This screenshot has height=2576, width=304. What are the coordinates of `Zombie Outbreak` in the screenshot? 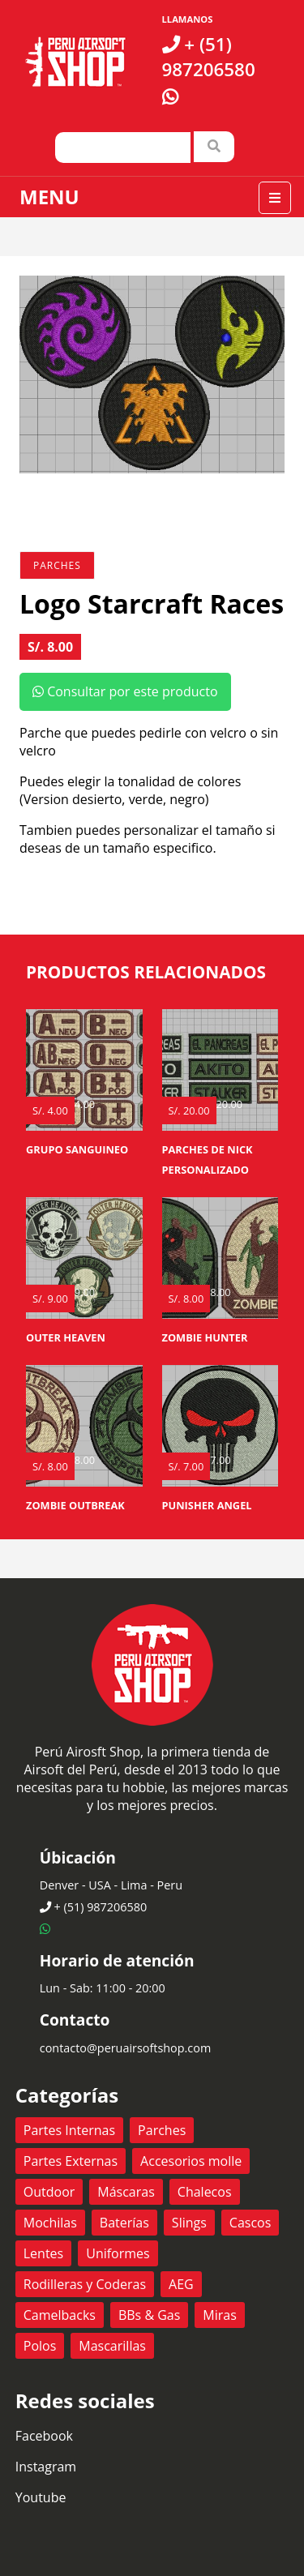 It's located at (75, 1505).